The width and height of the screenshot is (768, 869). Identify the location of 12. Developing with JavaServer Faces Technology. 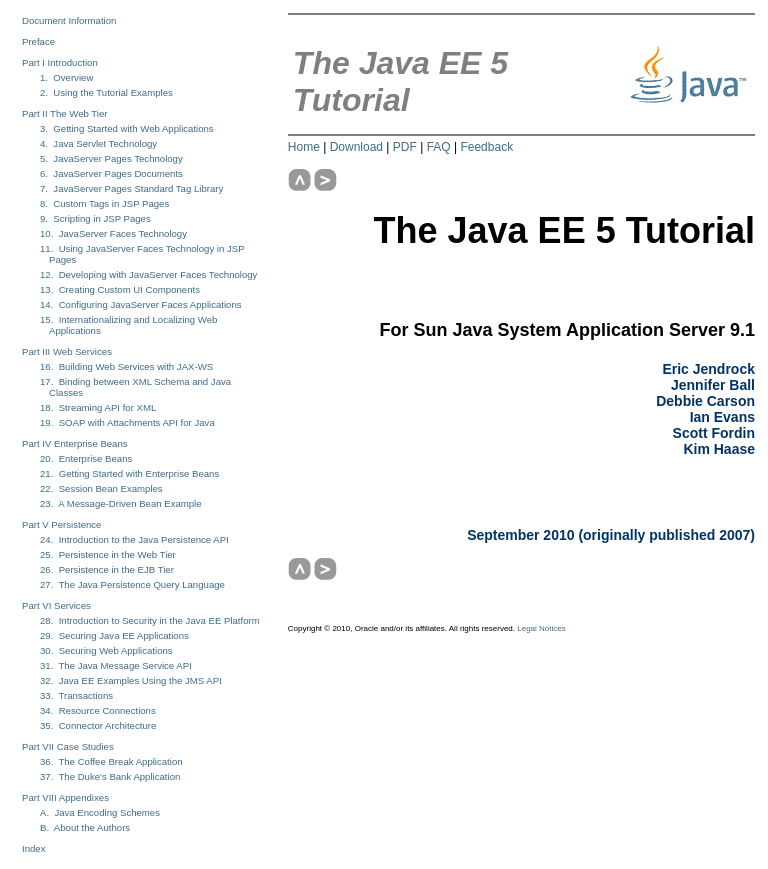
(148, 274).